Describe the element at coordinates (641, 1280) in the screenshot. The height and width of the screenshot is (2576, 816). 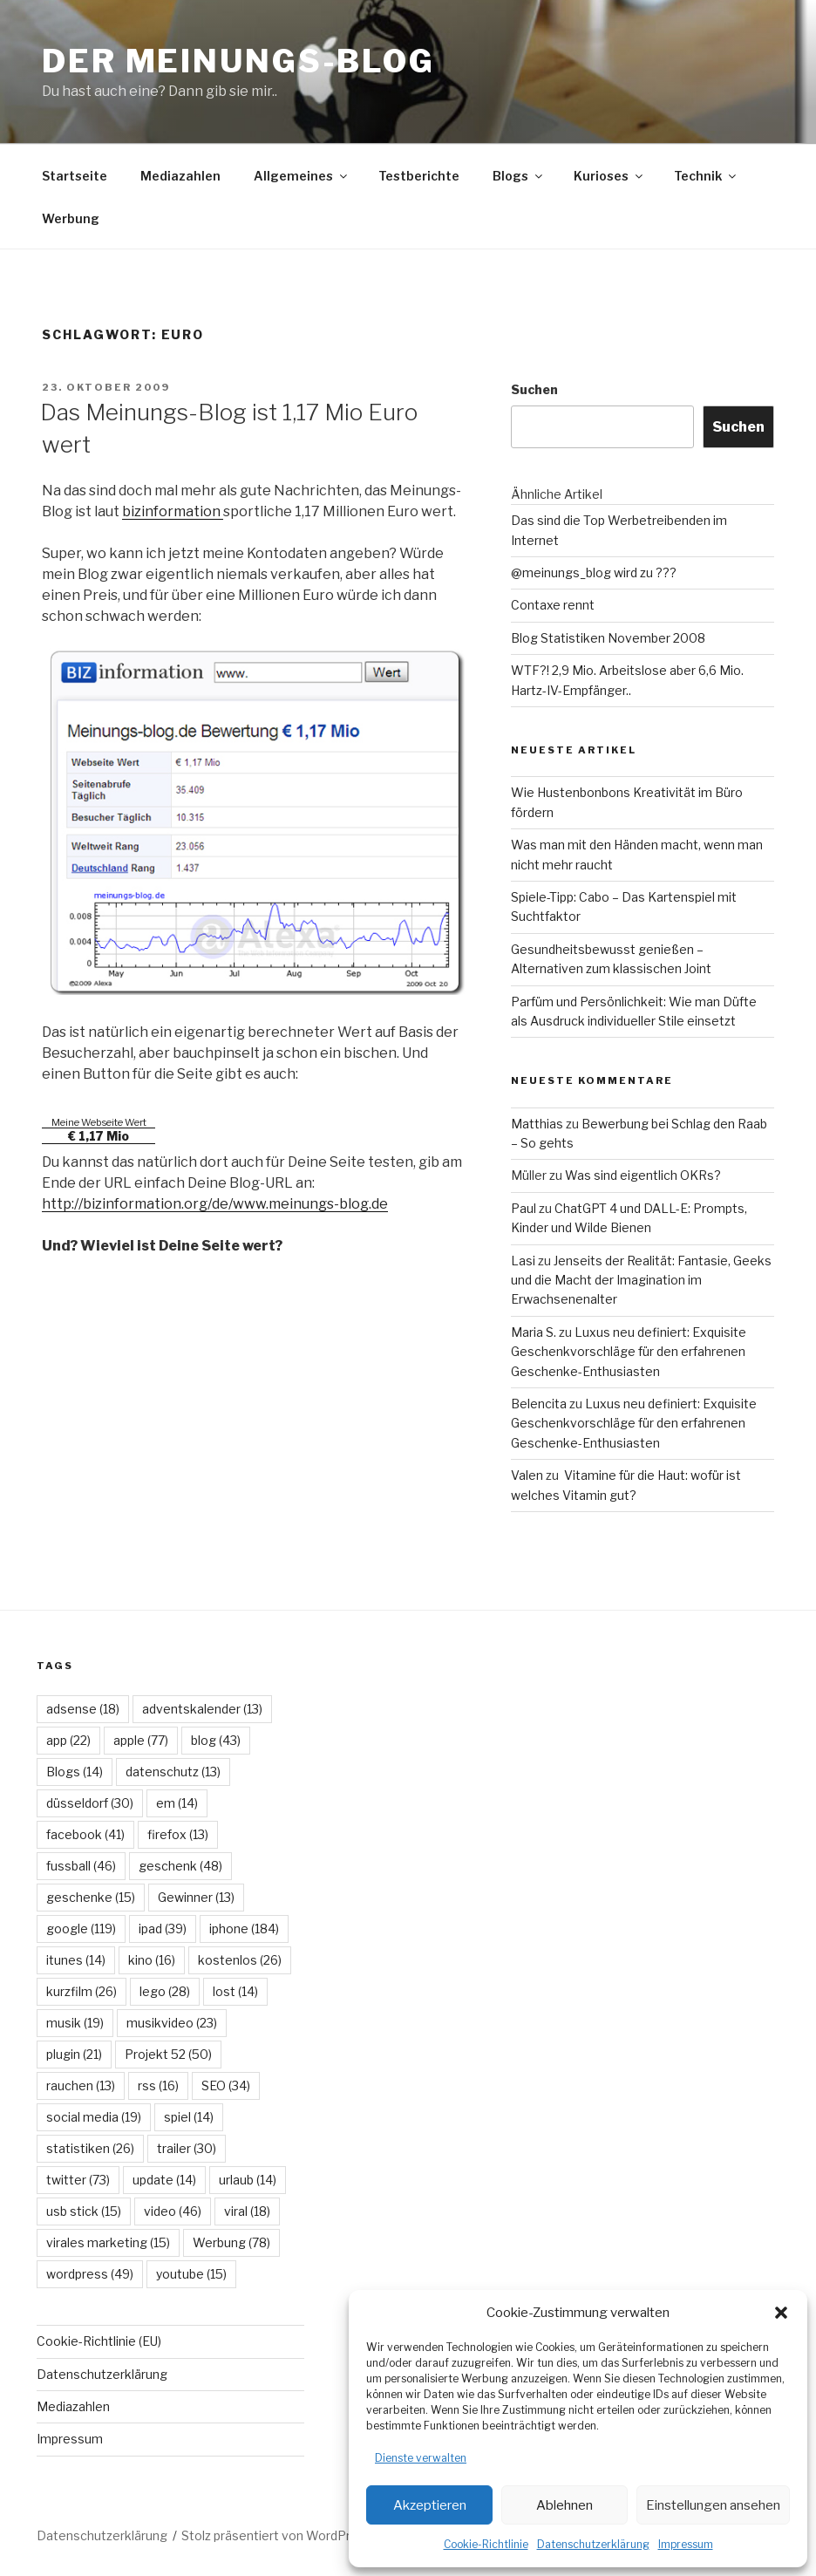
I see `Jenseits der Realität: Fantasie, Geeks und die Macht der Imagination im Erwachsenenalter` at that location.